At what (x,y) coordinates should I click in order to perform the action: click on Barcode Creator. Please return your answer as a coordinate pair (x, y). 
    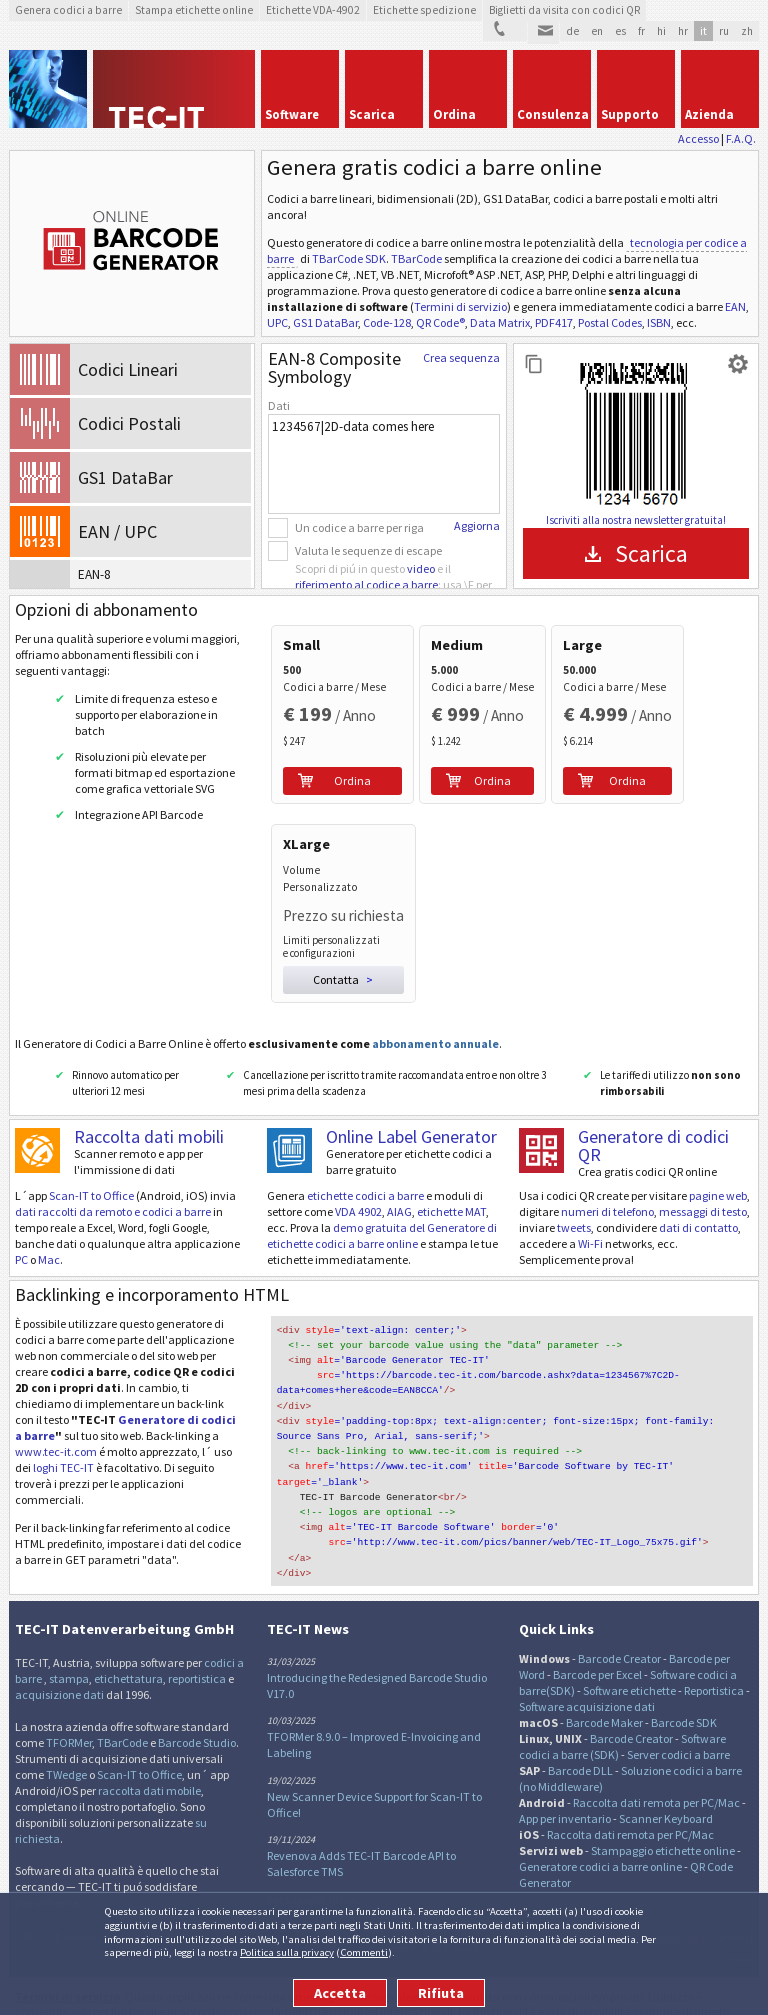
    Looking at the image, I should click on (619, 1615).